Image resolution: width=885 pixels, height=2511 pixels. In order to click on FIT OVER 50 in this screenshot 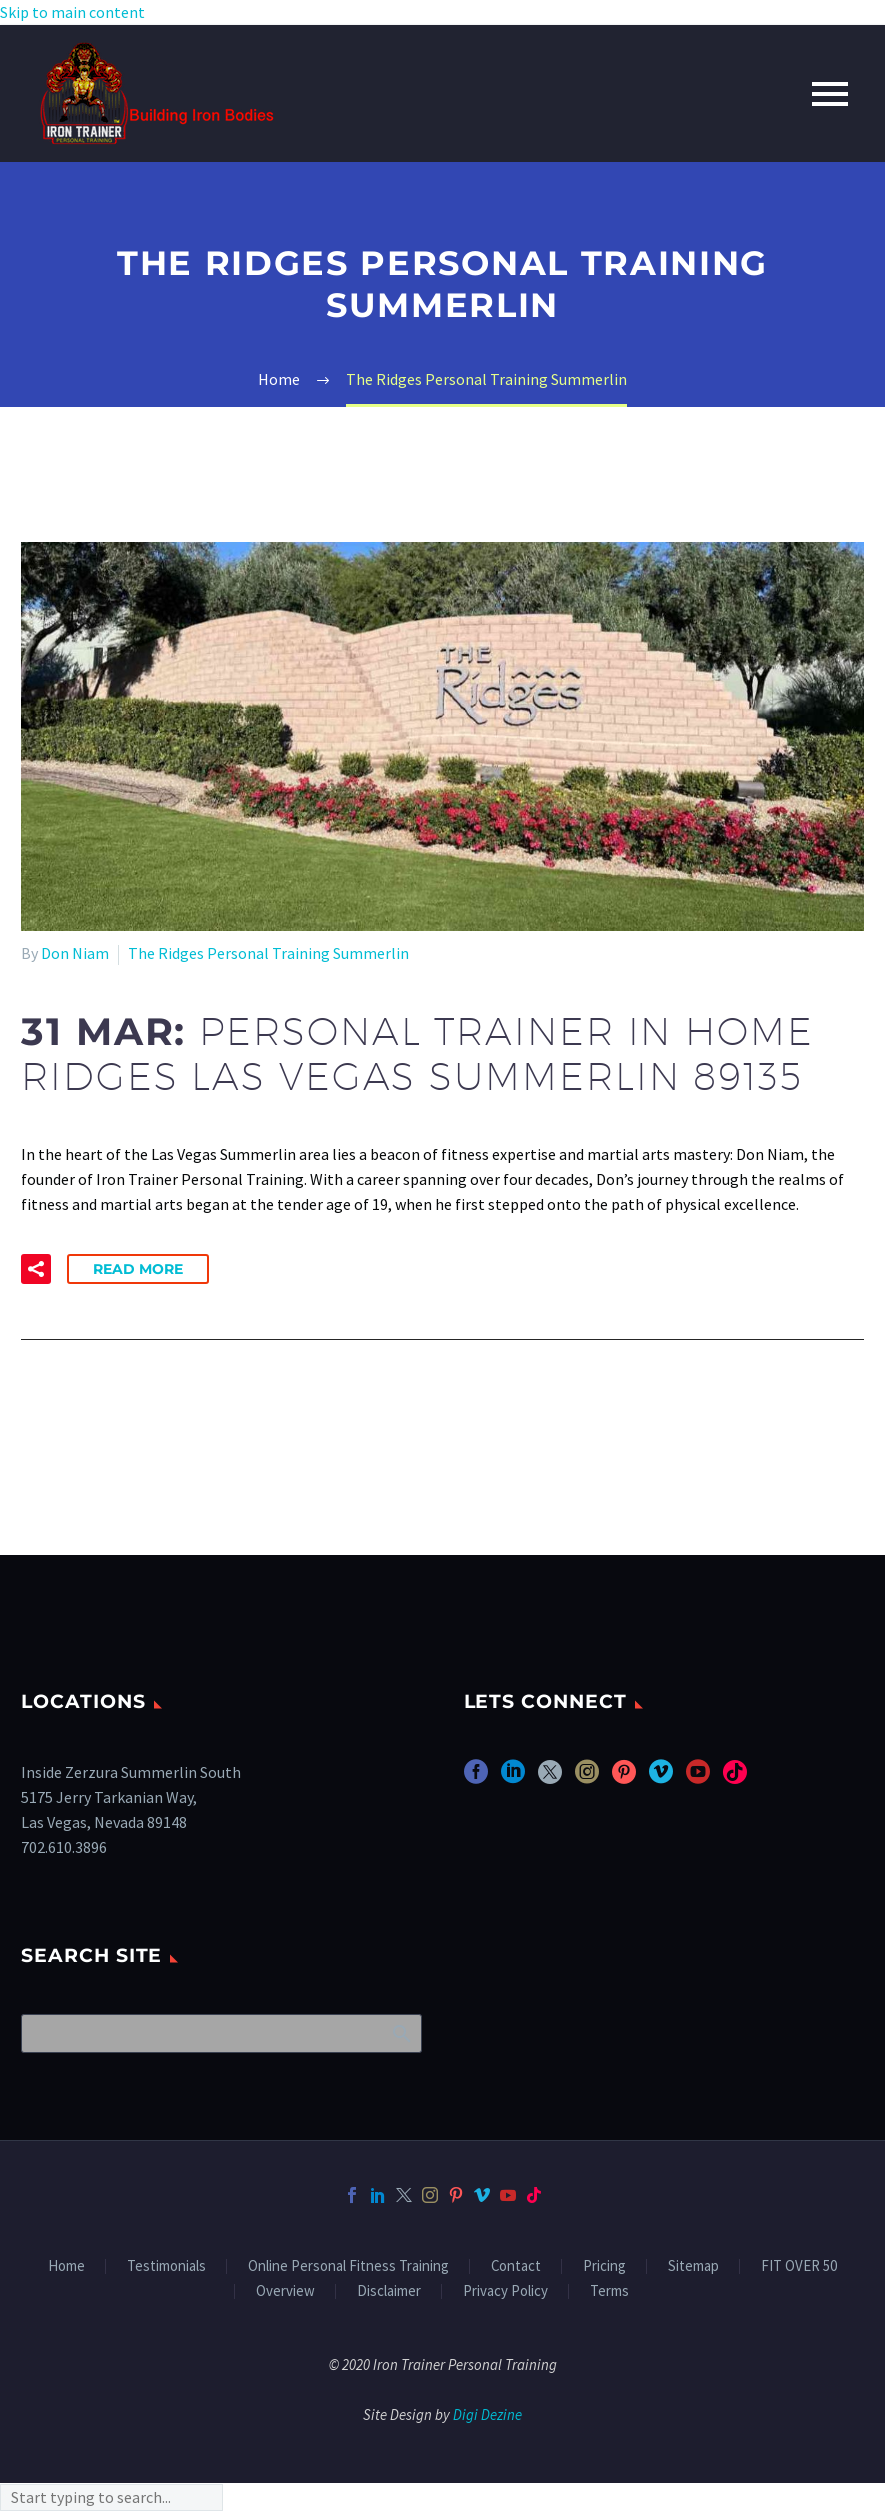, I will do `click(799, 2266)`.